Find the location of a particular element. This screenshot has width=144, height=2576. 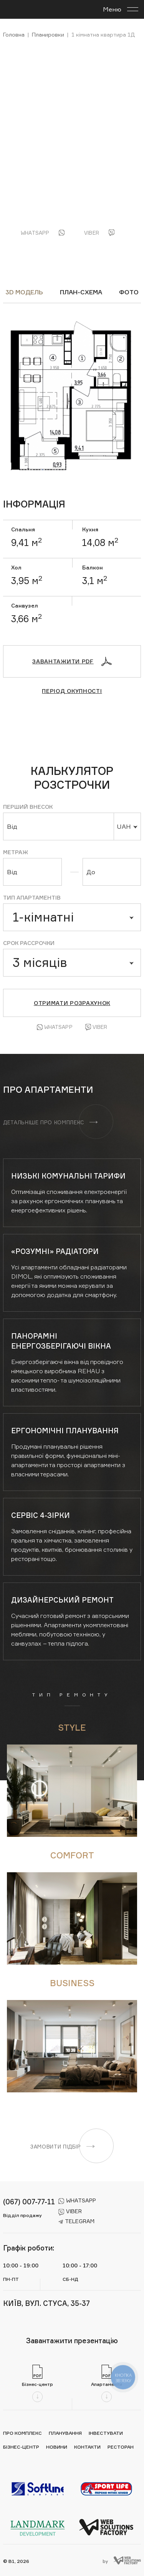

Завантажити PDF is located at coordinates (72, 661).